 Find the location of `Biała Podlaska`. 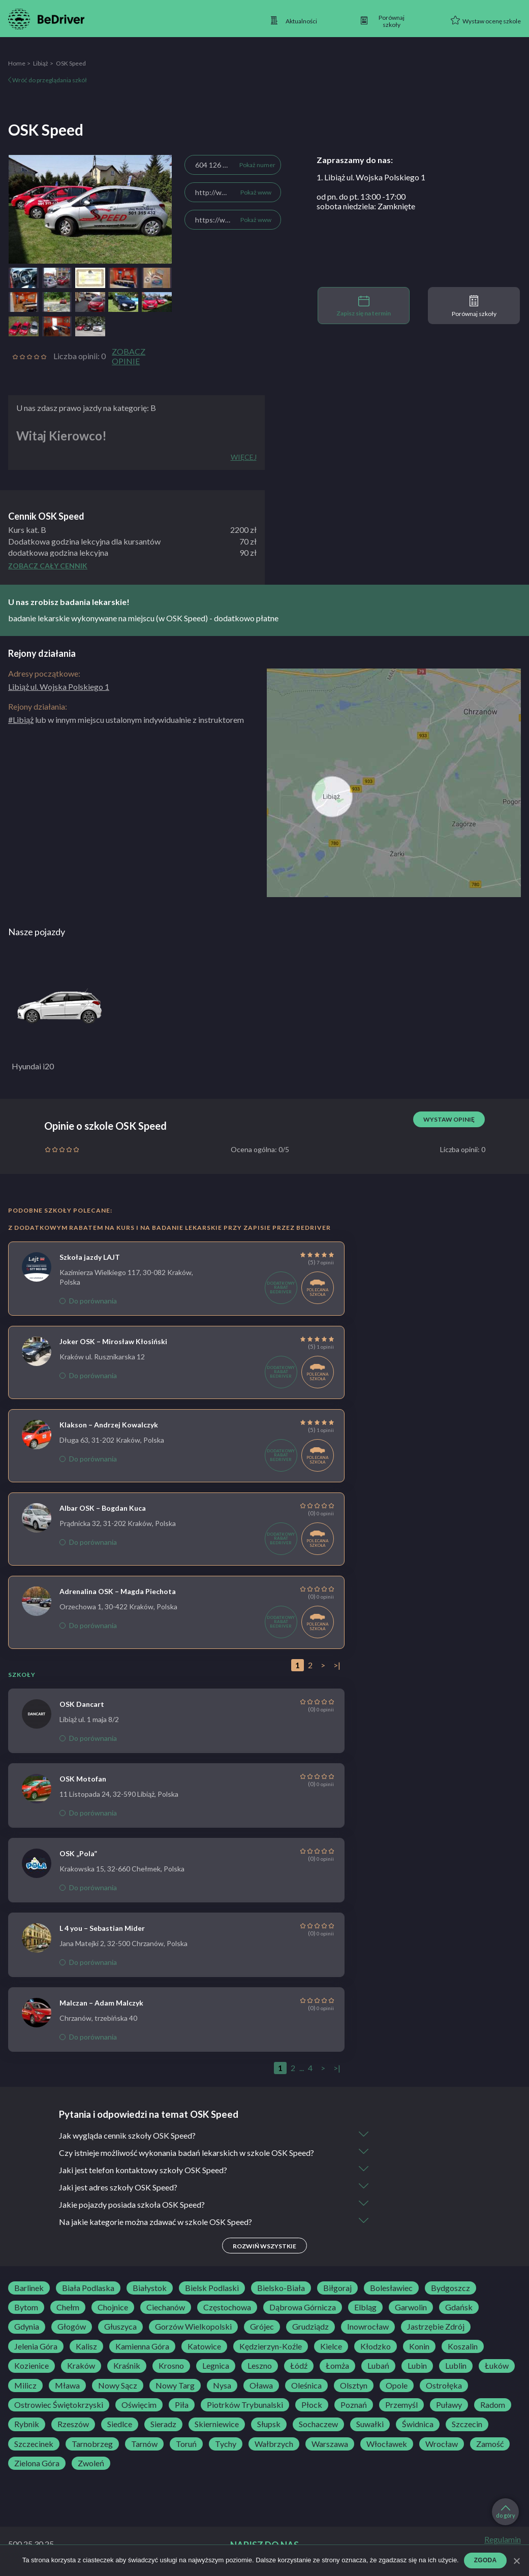

Biała Podlaska is located at coordinates (88, 2288).